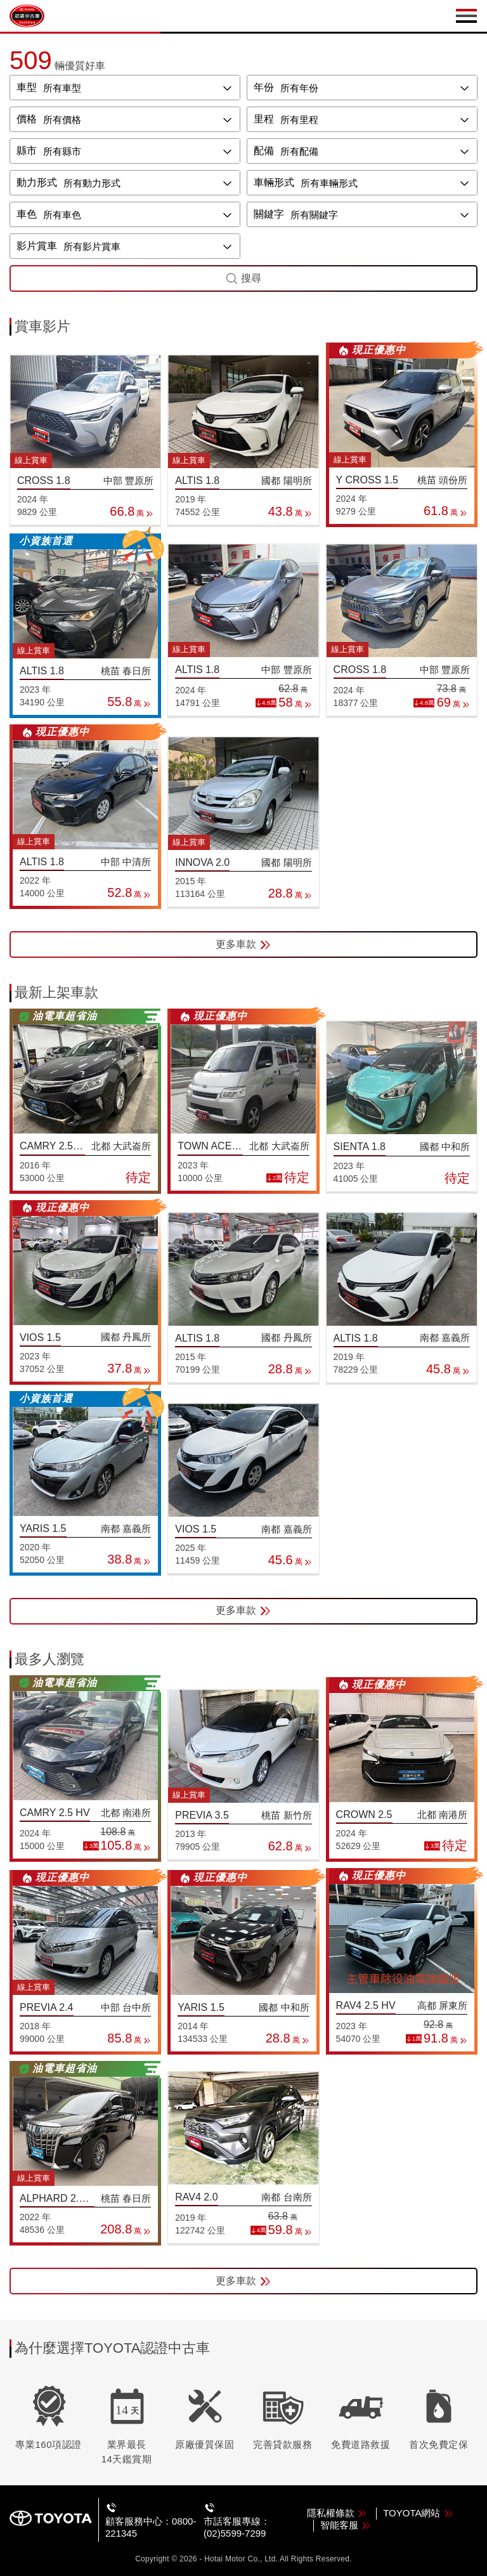 This screenshot has width=487, height=2576. What do you see at coordinates (264, 119) in the screenshot?
I see `里程` at bounding box center [264, 119].